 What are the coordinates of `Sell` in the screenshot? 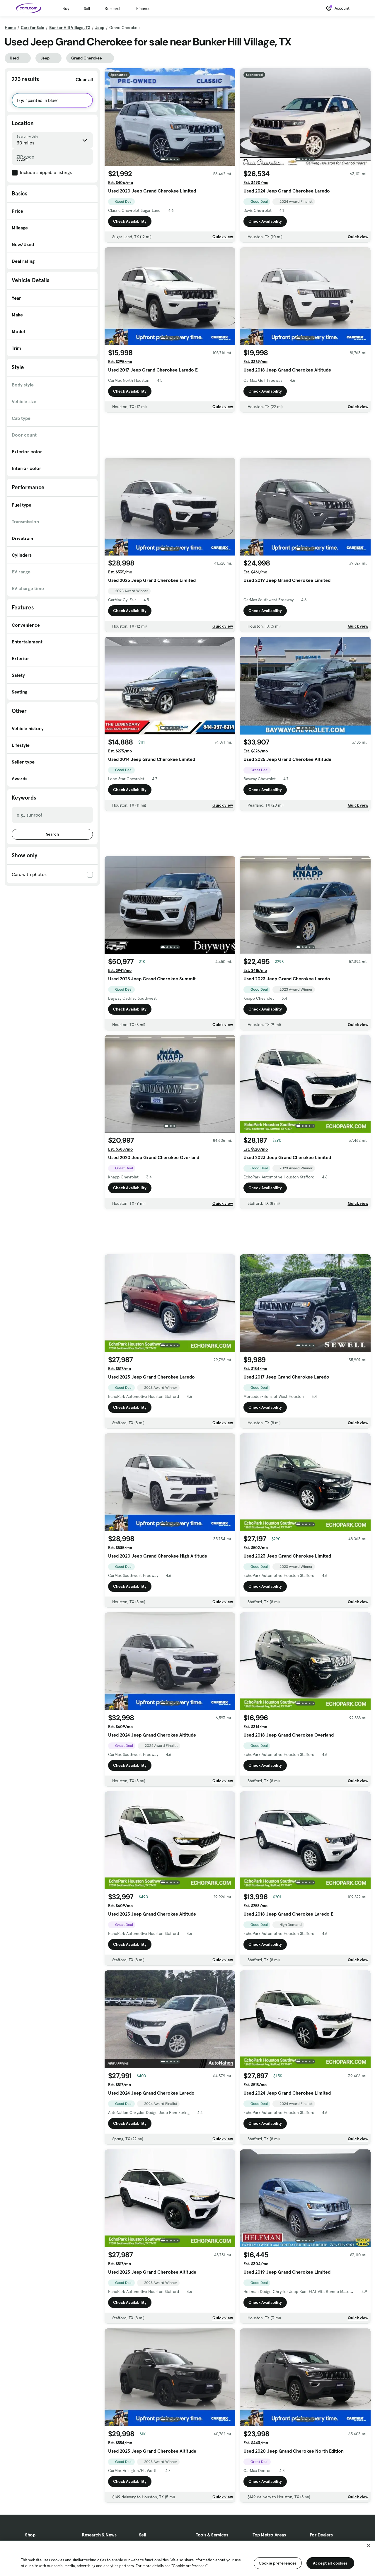 It's located at (87, 8).